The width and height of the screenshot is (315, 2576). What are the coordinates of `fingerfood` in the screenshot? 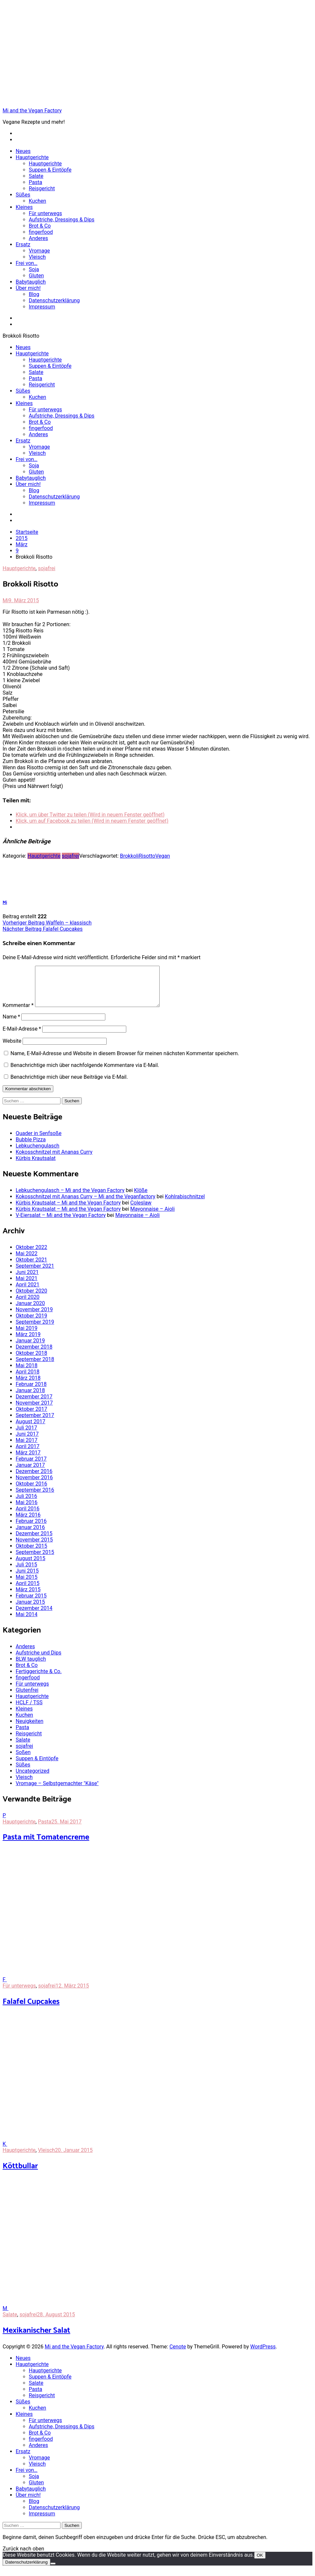 It's located at (41, 232).